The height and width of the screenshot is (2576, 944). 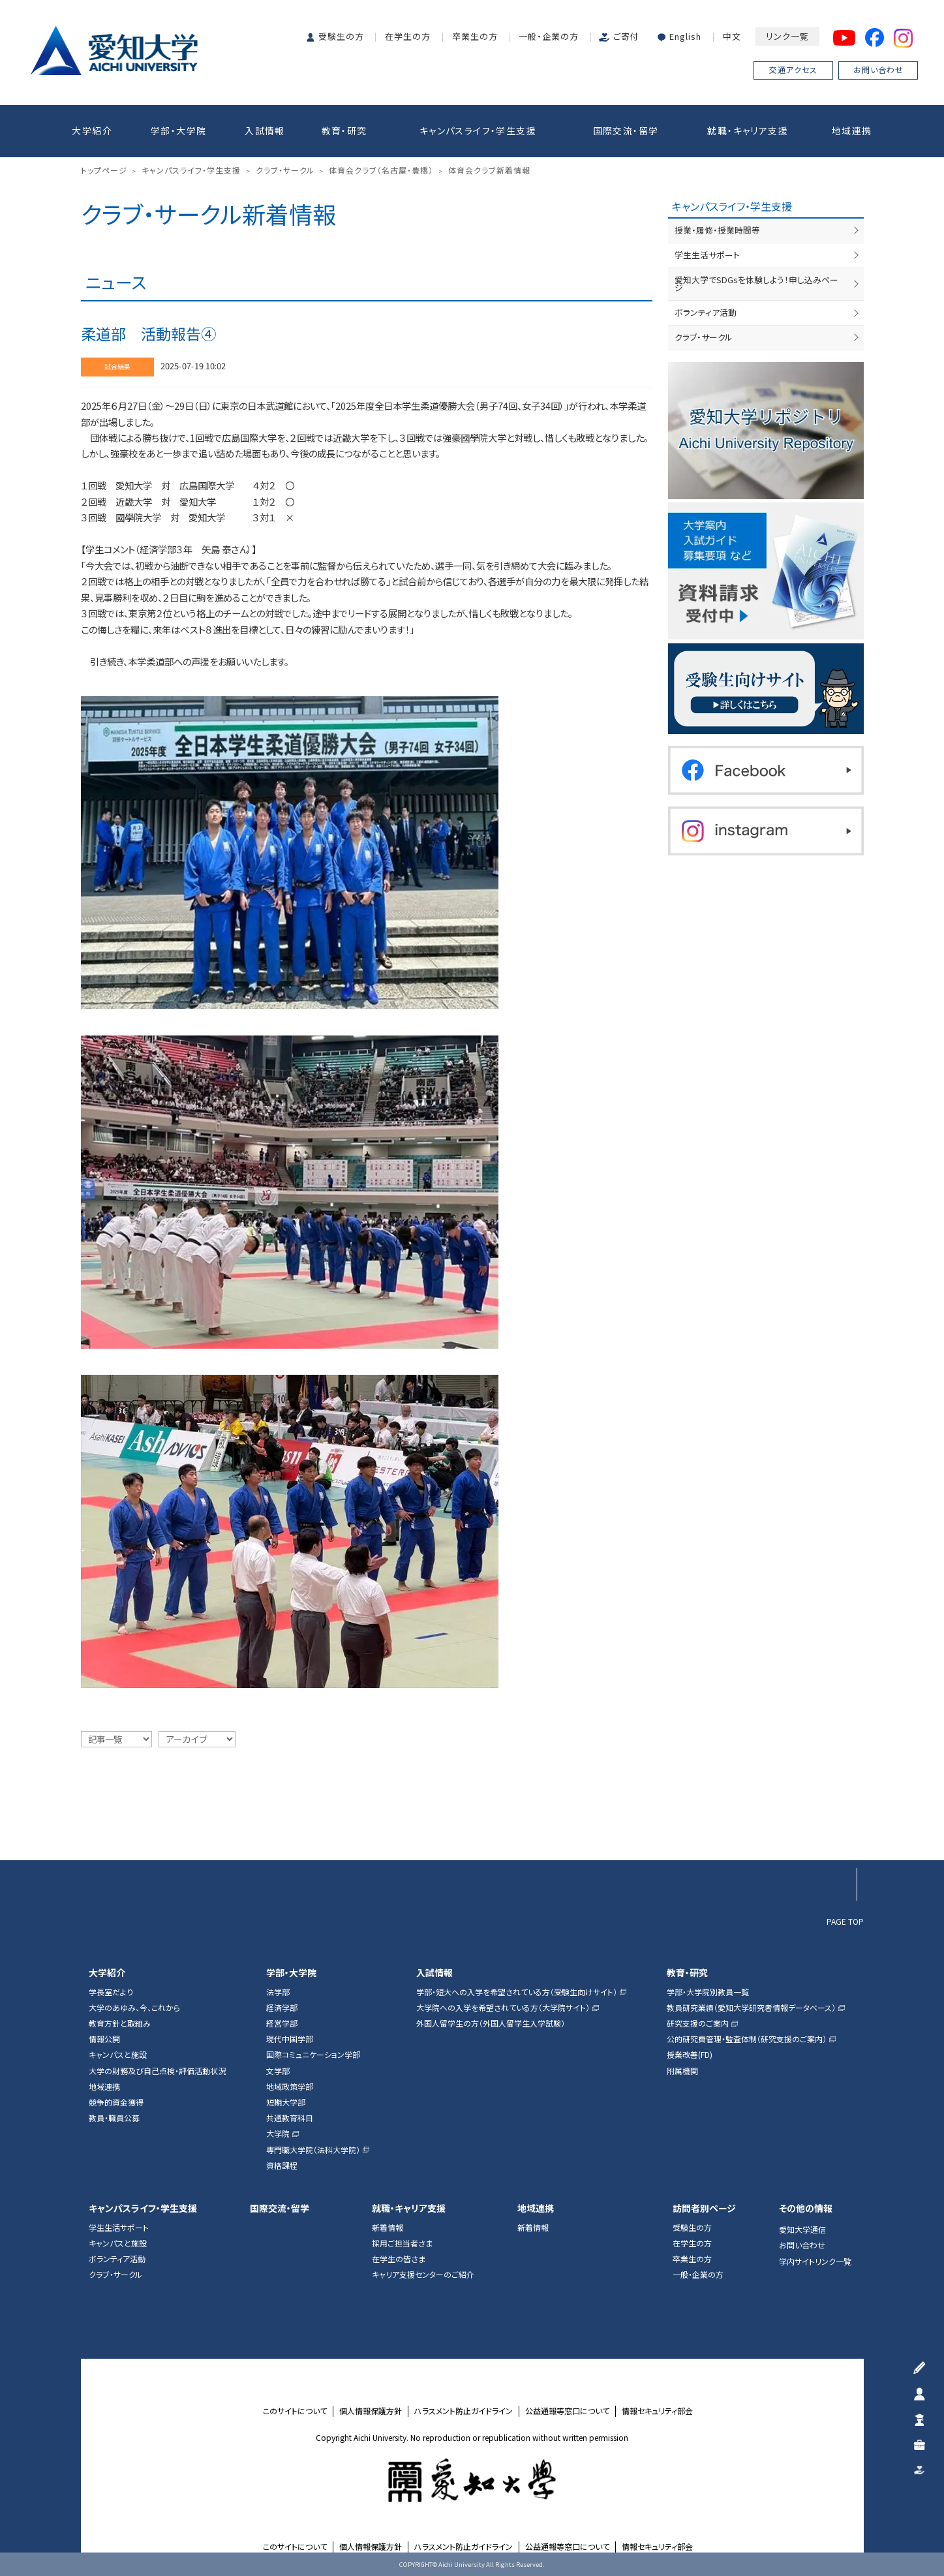 I want to click on 文学部, so click(x=278, y=2071).